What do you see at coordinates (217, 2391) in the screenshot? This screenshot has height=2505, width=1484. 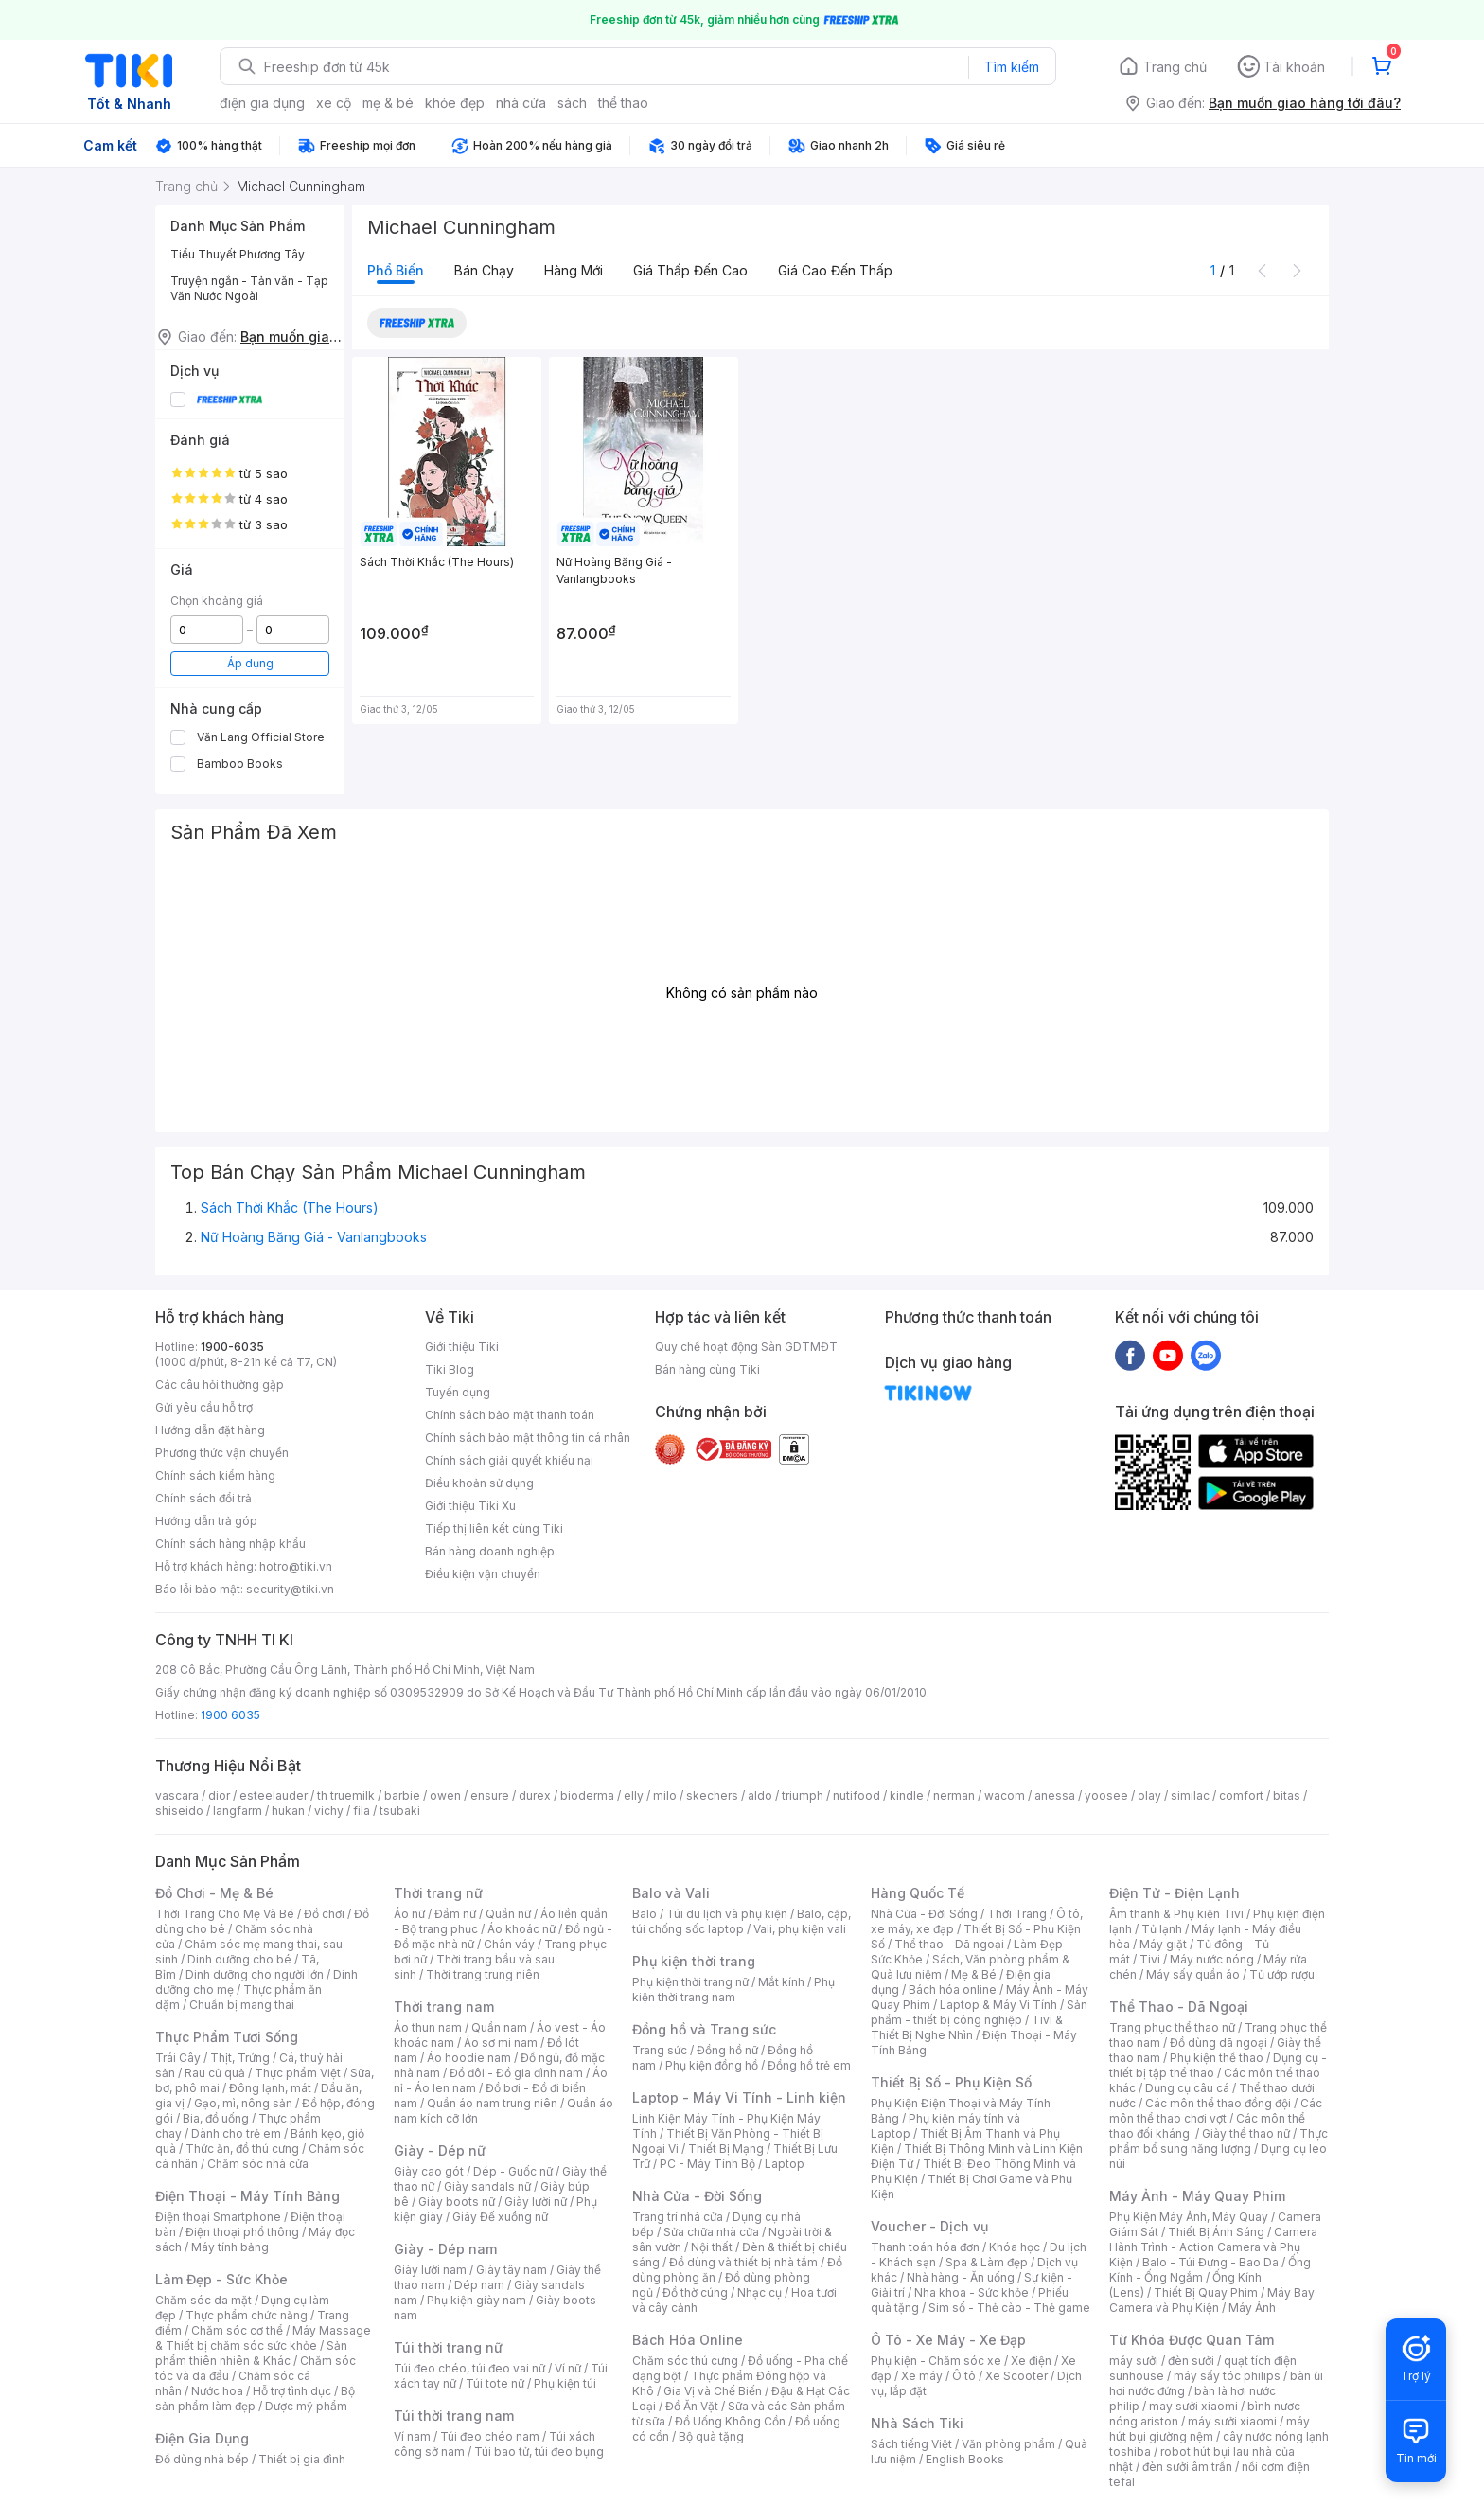 I see `Nước hoa` at bounding box center [217, 2391].